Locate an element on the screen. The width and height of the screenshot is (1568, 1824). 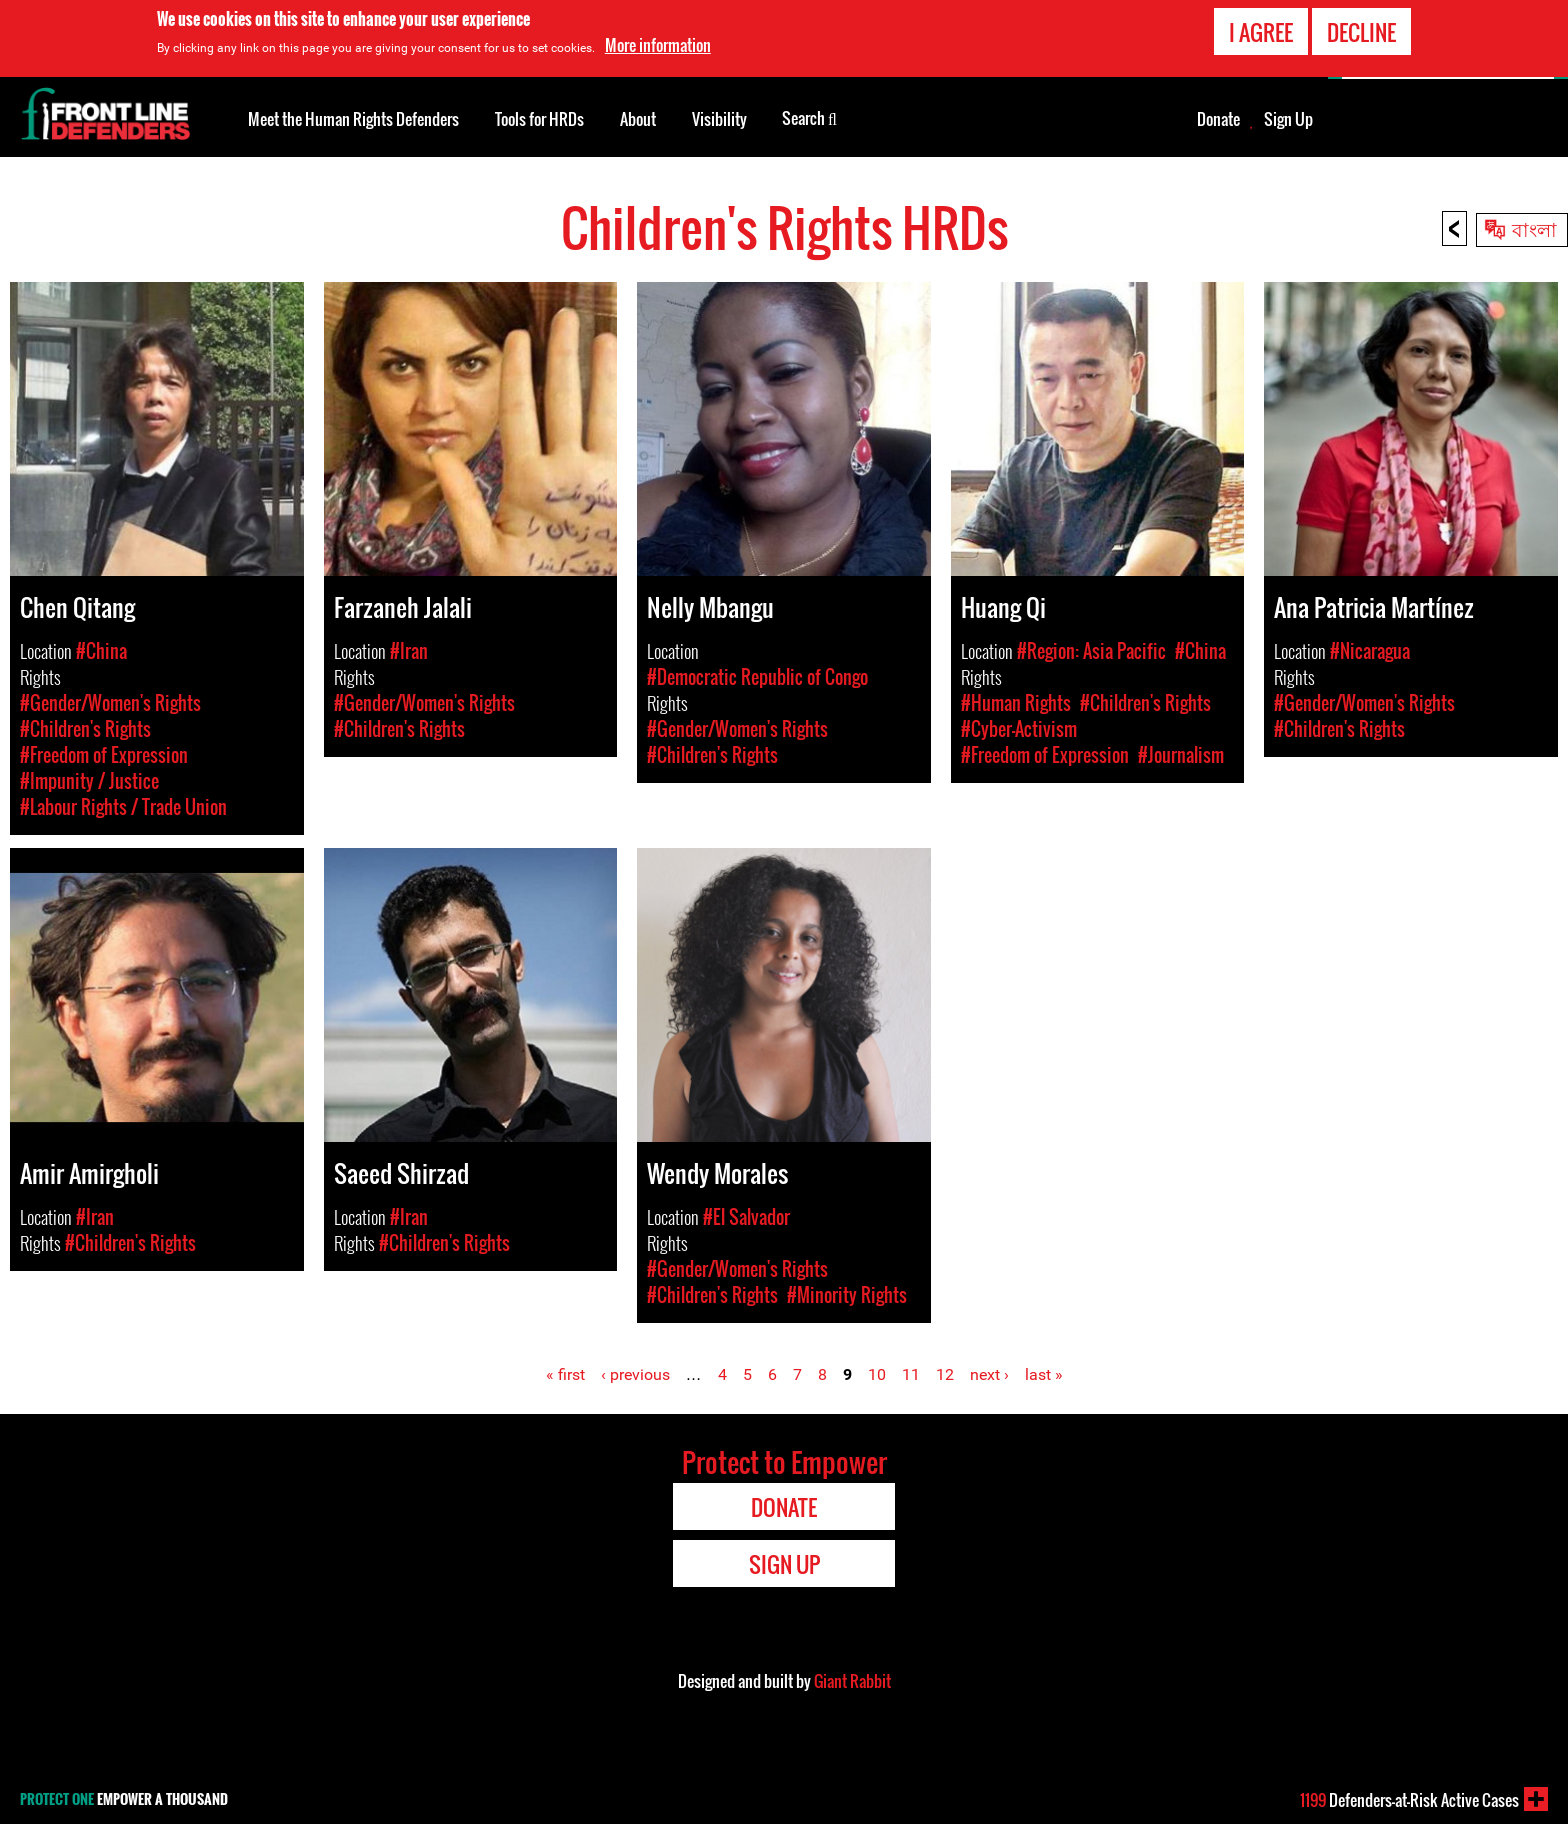
Donate is located at coordinates (1218, 119).